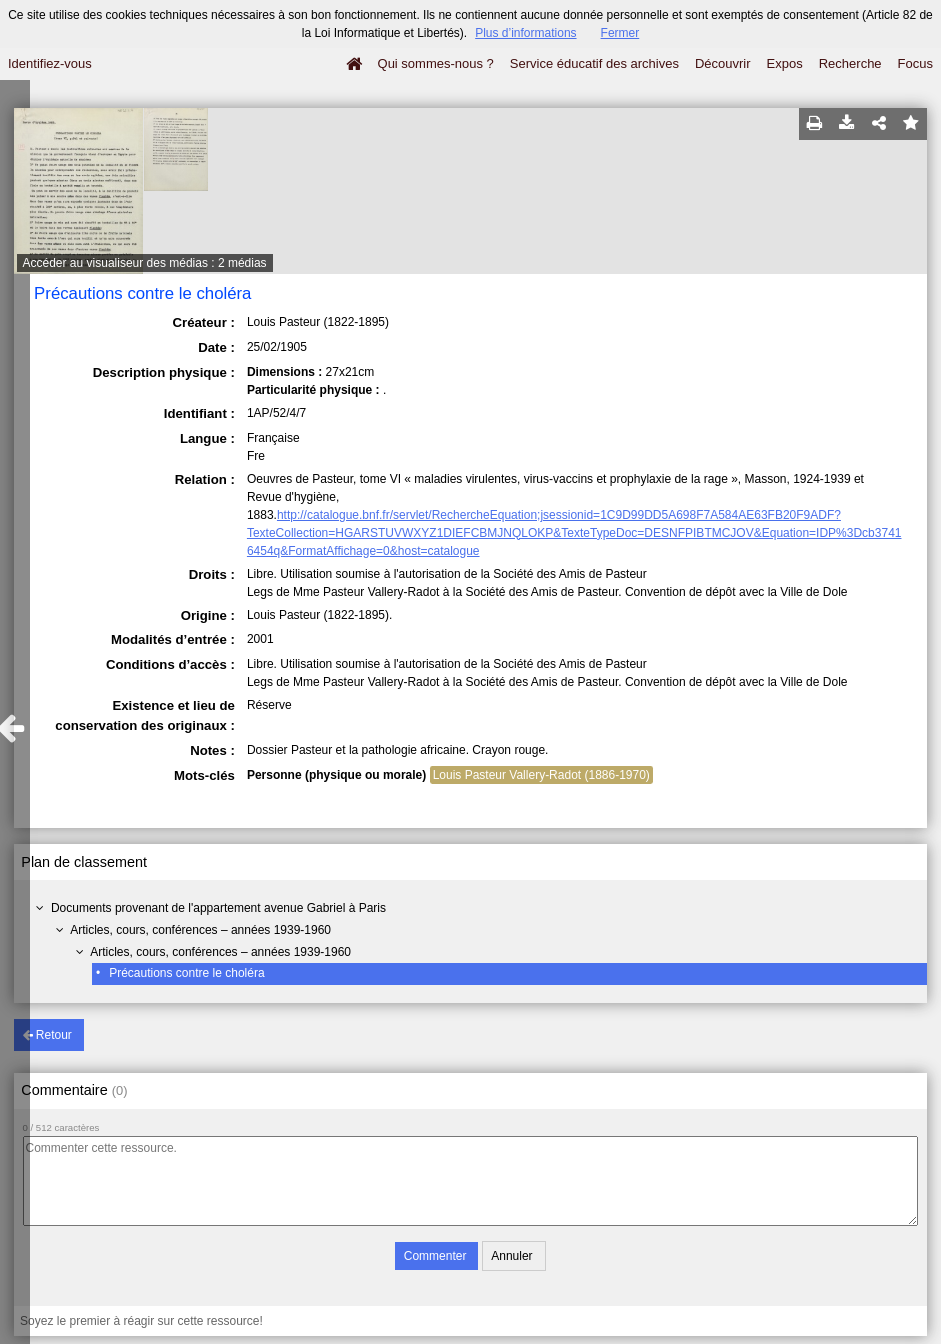  Describe the element at coordinates (50, 63) in the screenshot. I see `Identifiez-vous` at that location.